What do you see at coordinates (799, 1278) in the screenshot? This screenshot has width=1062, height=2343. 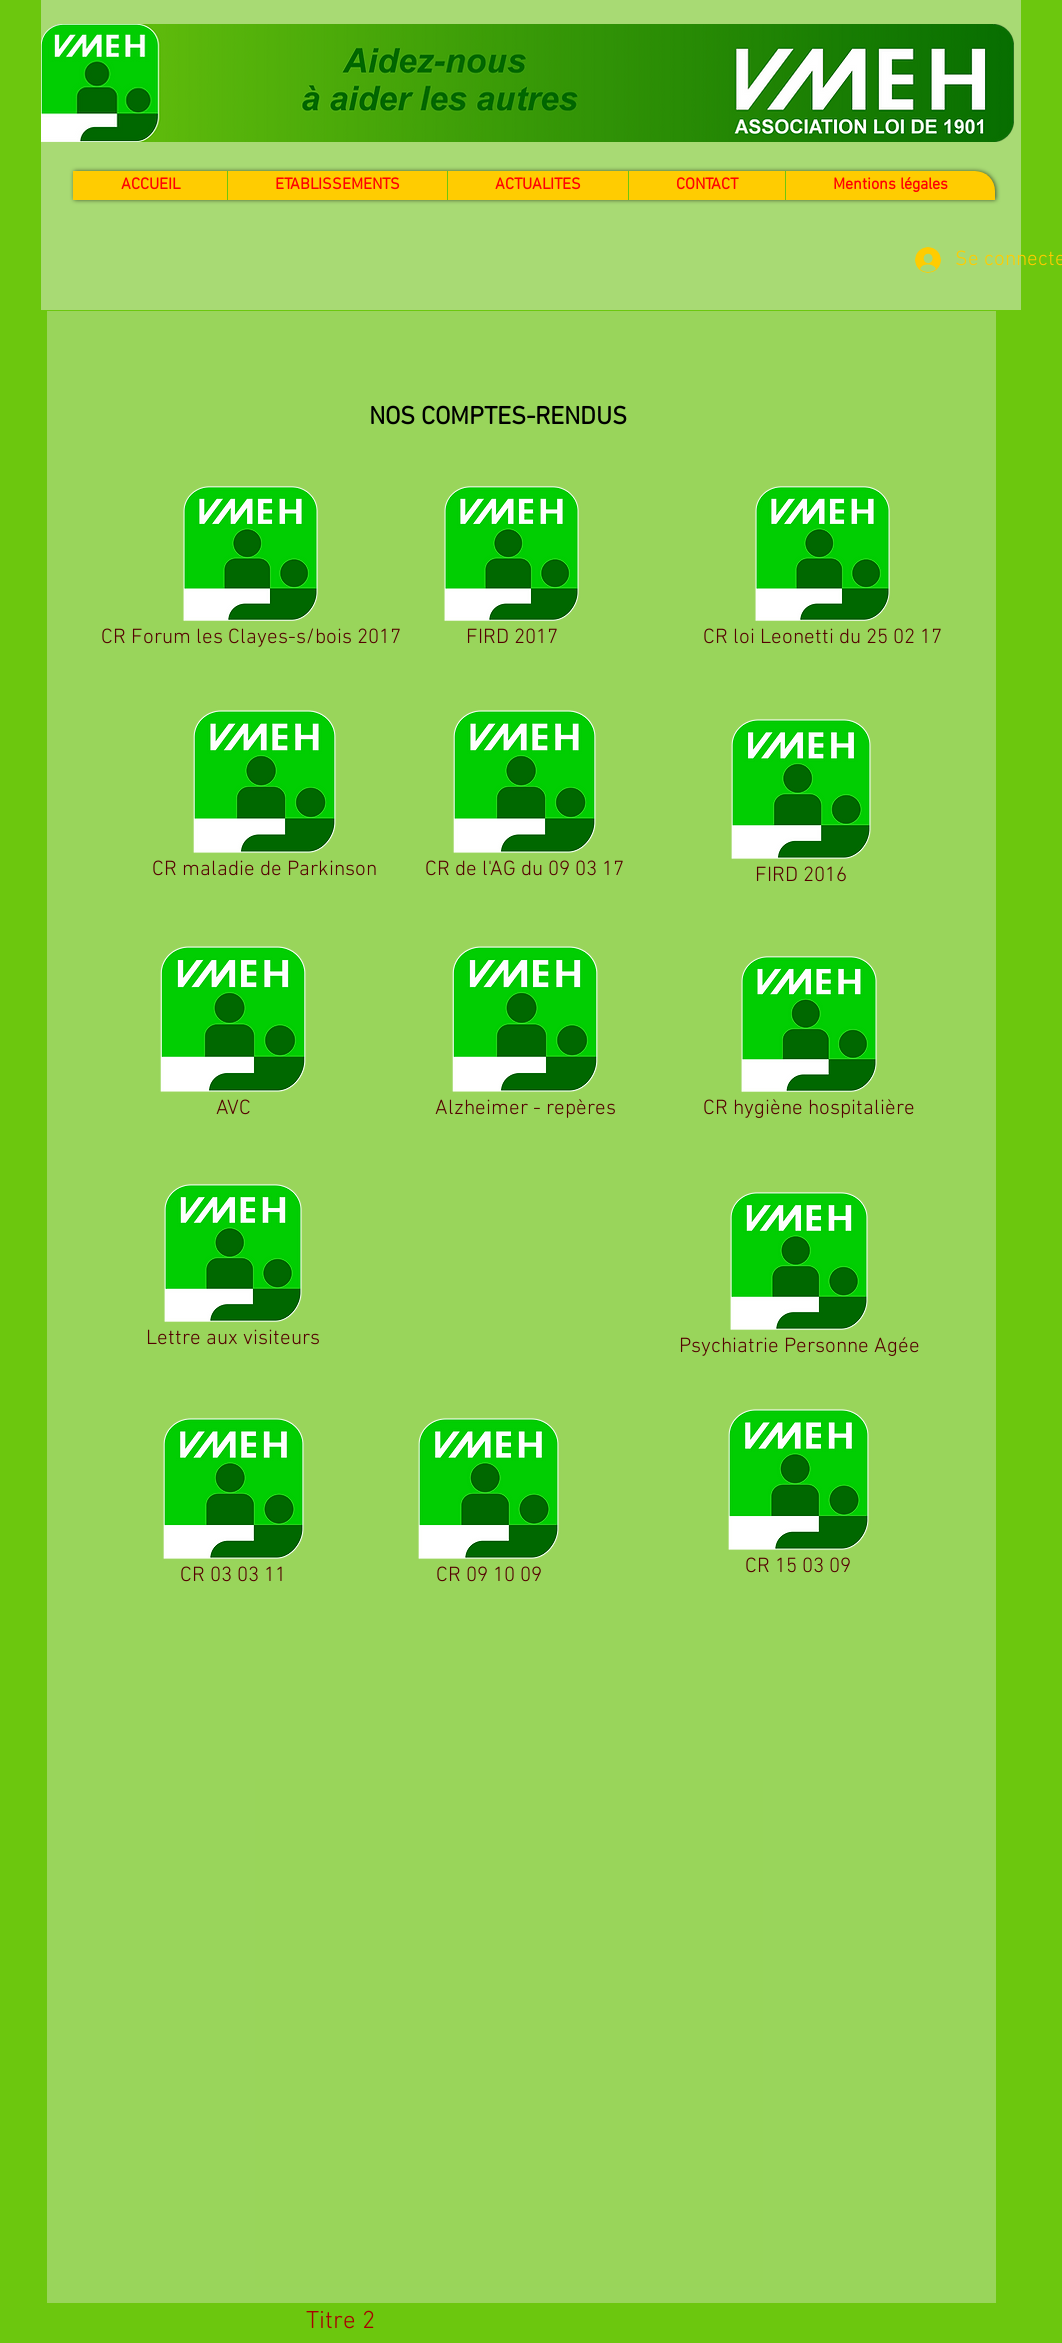 I see `[Psychiatrie Personne Agée]` at bounding box center [799, 1278].